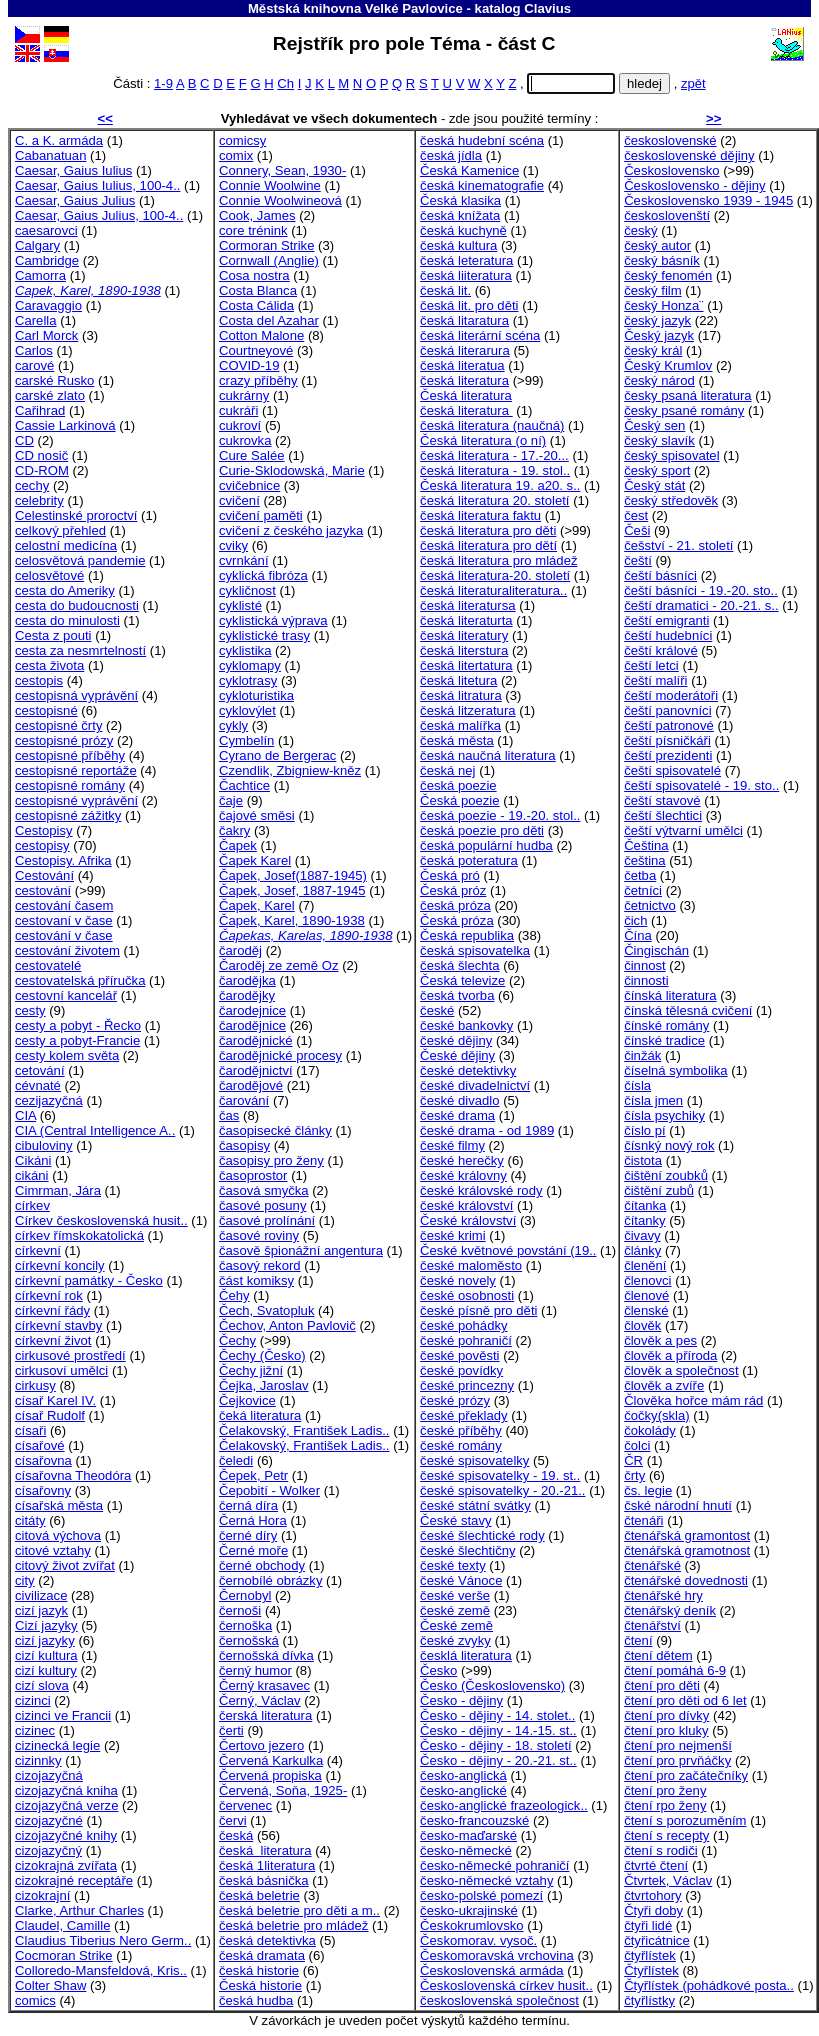  Describe the element at coordinates (459, 1100) in the screenshot. I see `české divadlo` at that location.